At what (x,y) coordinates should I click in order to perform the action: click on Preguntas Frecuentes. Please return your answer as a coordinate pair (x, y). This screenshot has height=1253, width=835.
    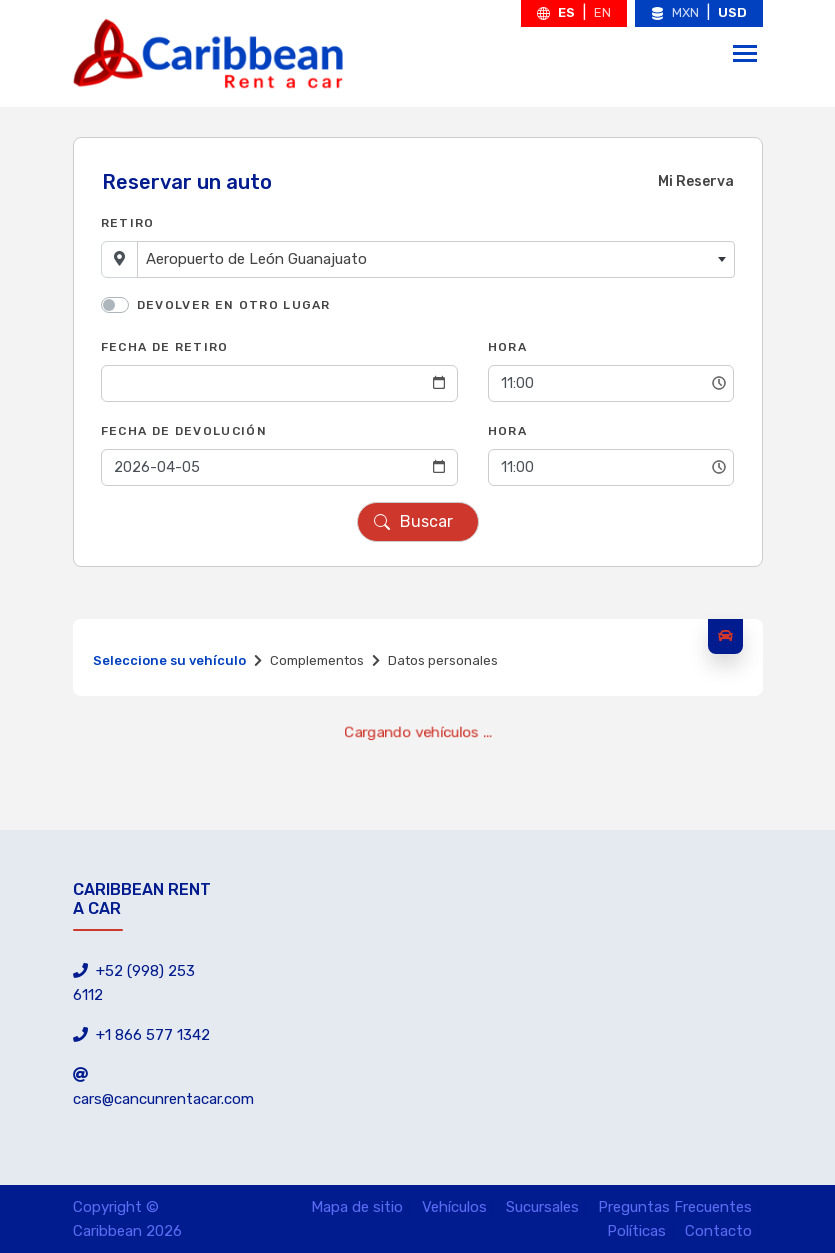
    Looking at the image, I should click on (675, 1207).